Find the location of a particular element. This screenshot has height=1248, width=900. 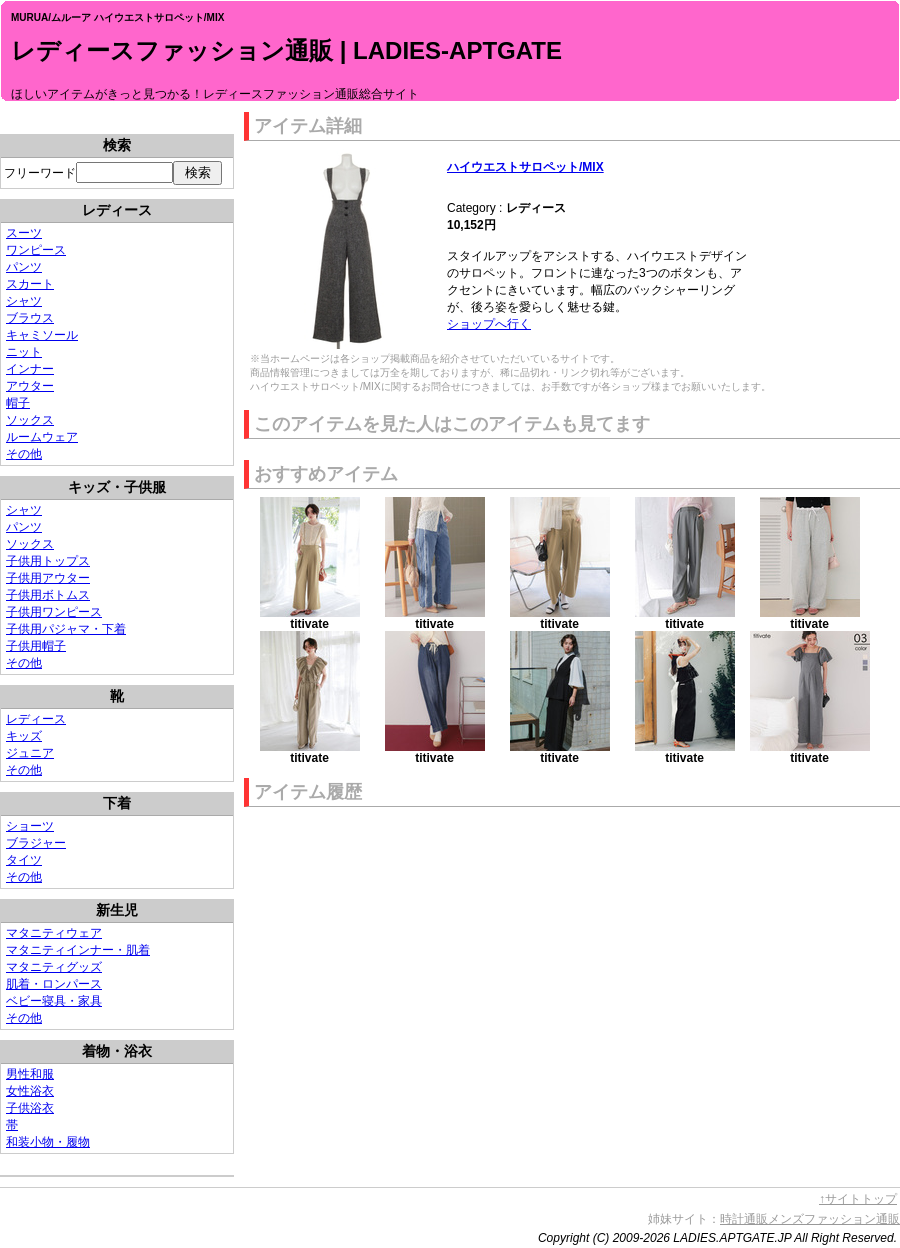

子供用トップス is located at coordinates (48, 561).